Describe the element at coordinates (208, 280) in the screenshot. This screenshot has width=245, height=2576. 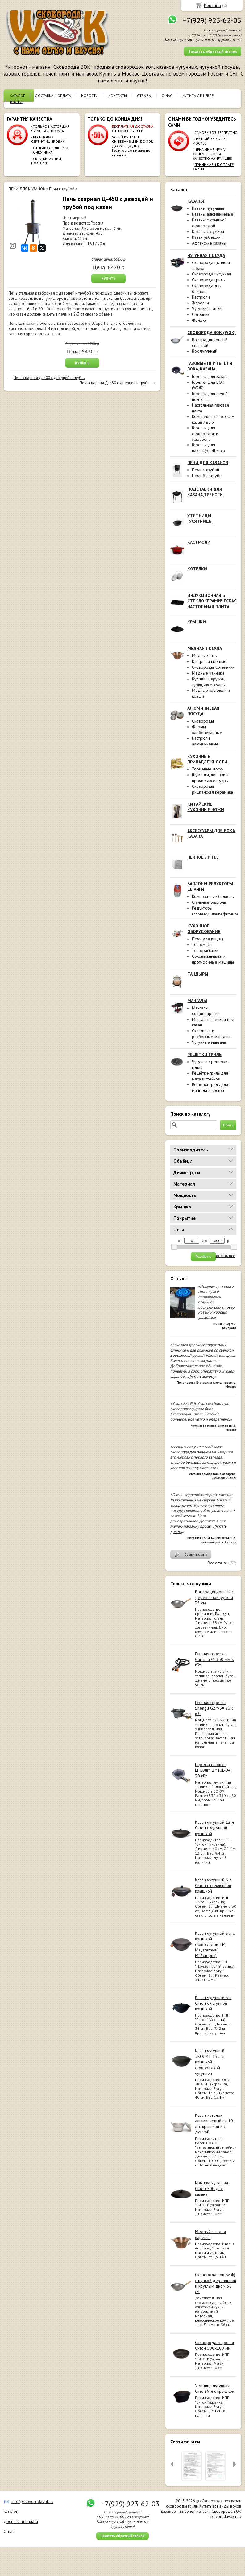
I see `Сковорода гриль` at that location.